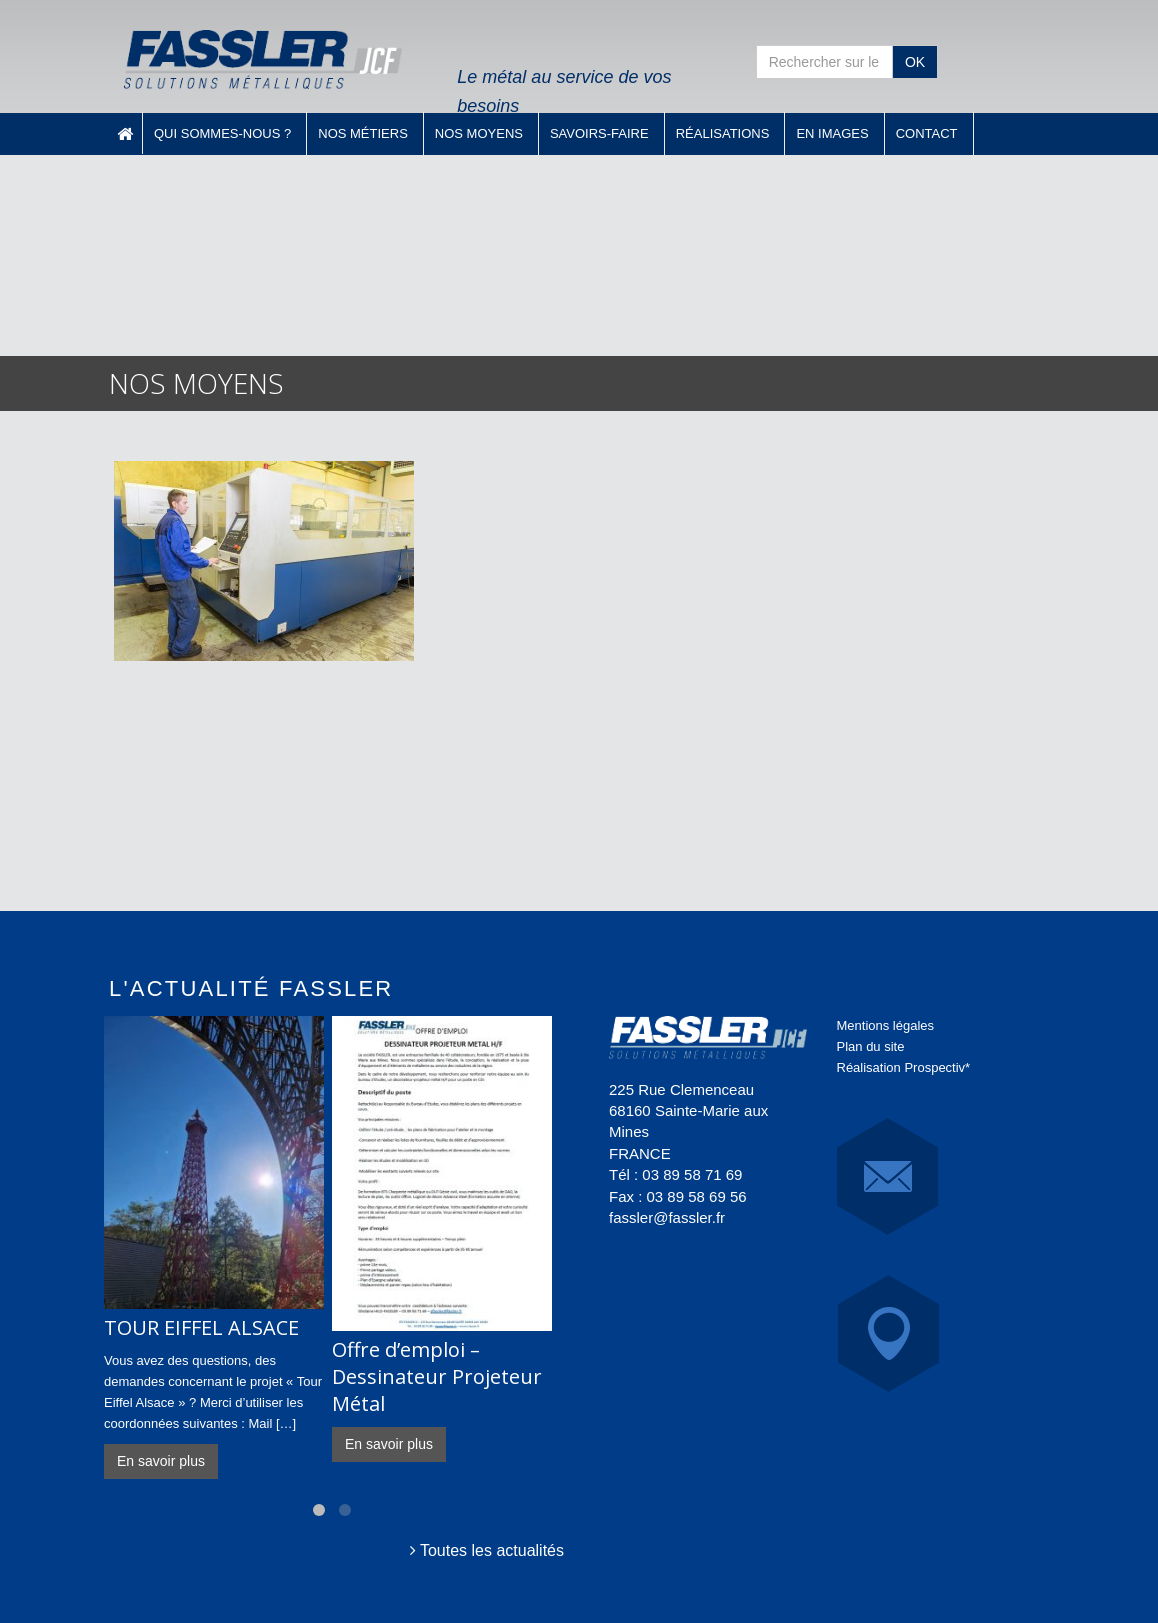 The width and height of the screenshot is (1158, 1623). Describe the element at coordinates (667, 1217) in the screenshot. I see `fassler@fassler.fr` at that location.